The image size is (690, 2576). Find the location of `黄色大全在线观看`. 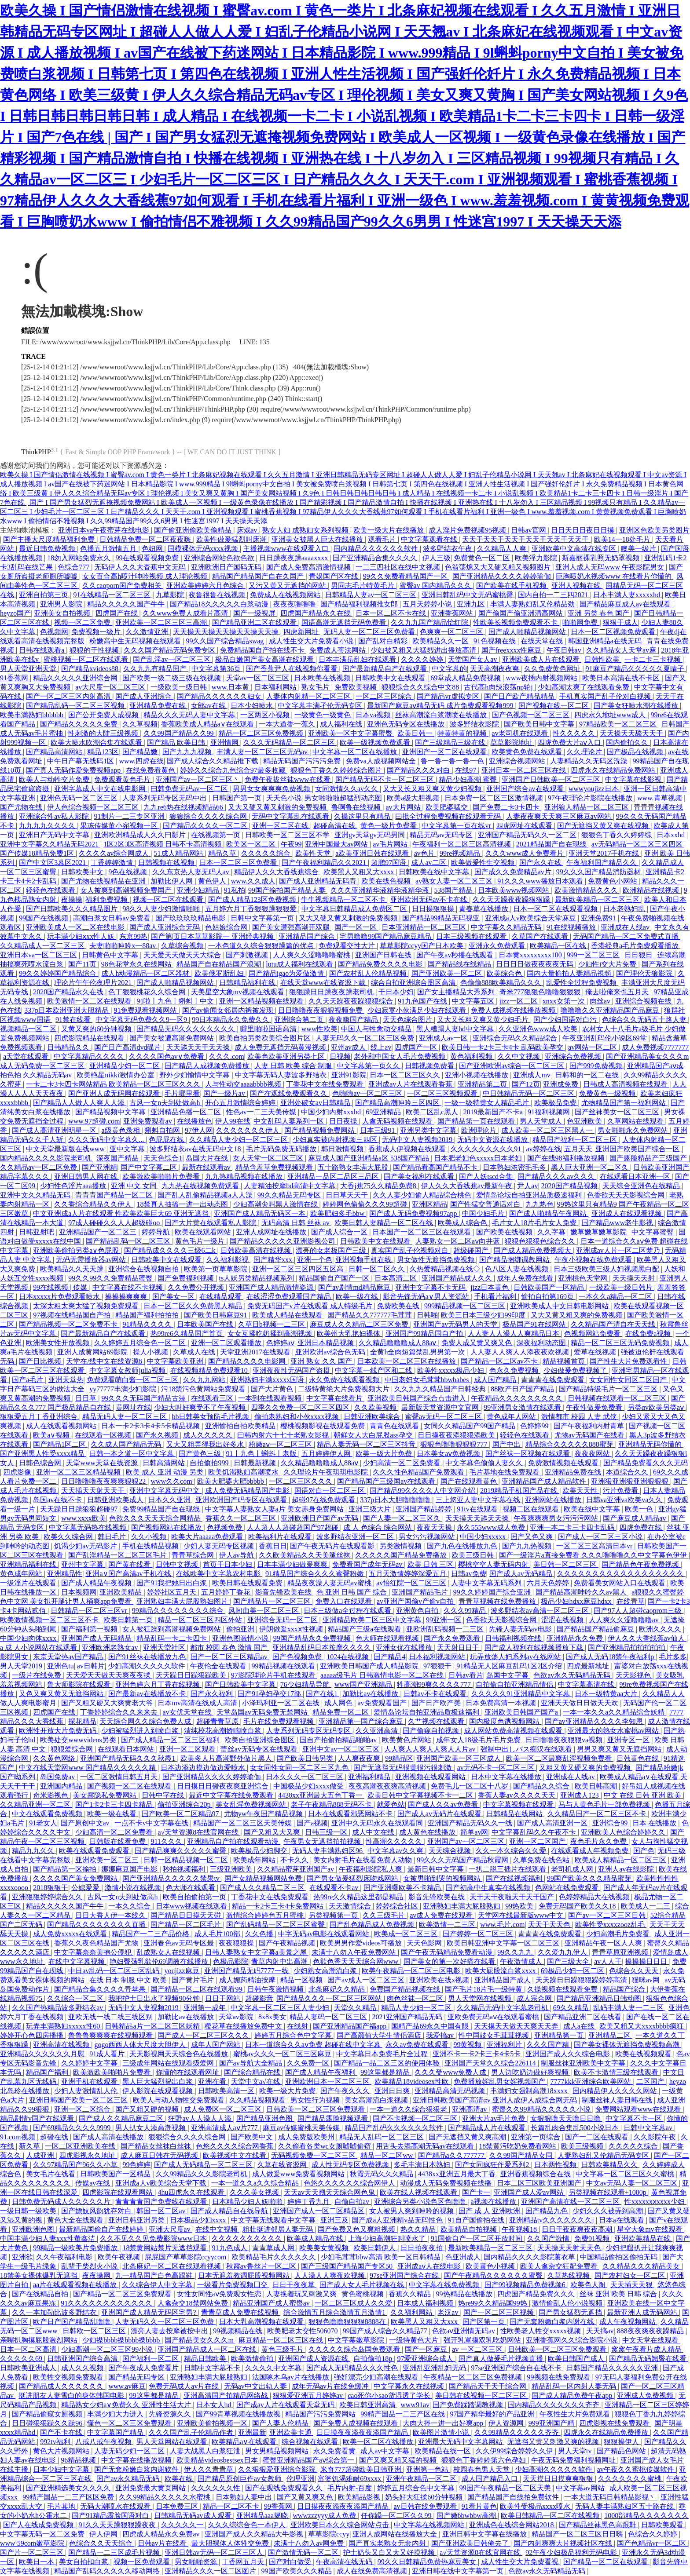

黄色大全在线观看 is located at coordinates (76, 2220).